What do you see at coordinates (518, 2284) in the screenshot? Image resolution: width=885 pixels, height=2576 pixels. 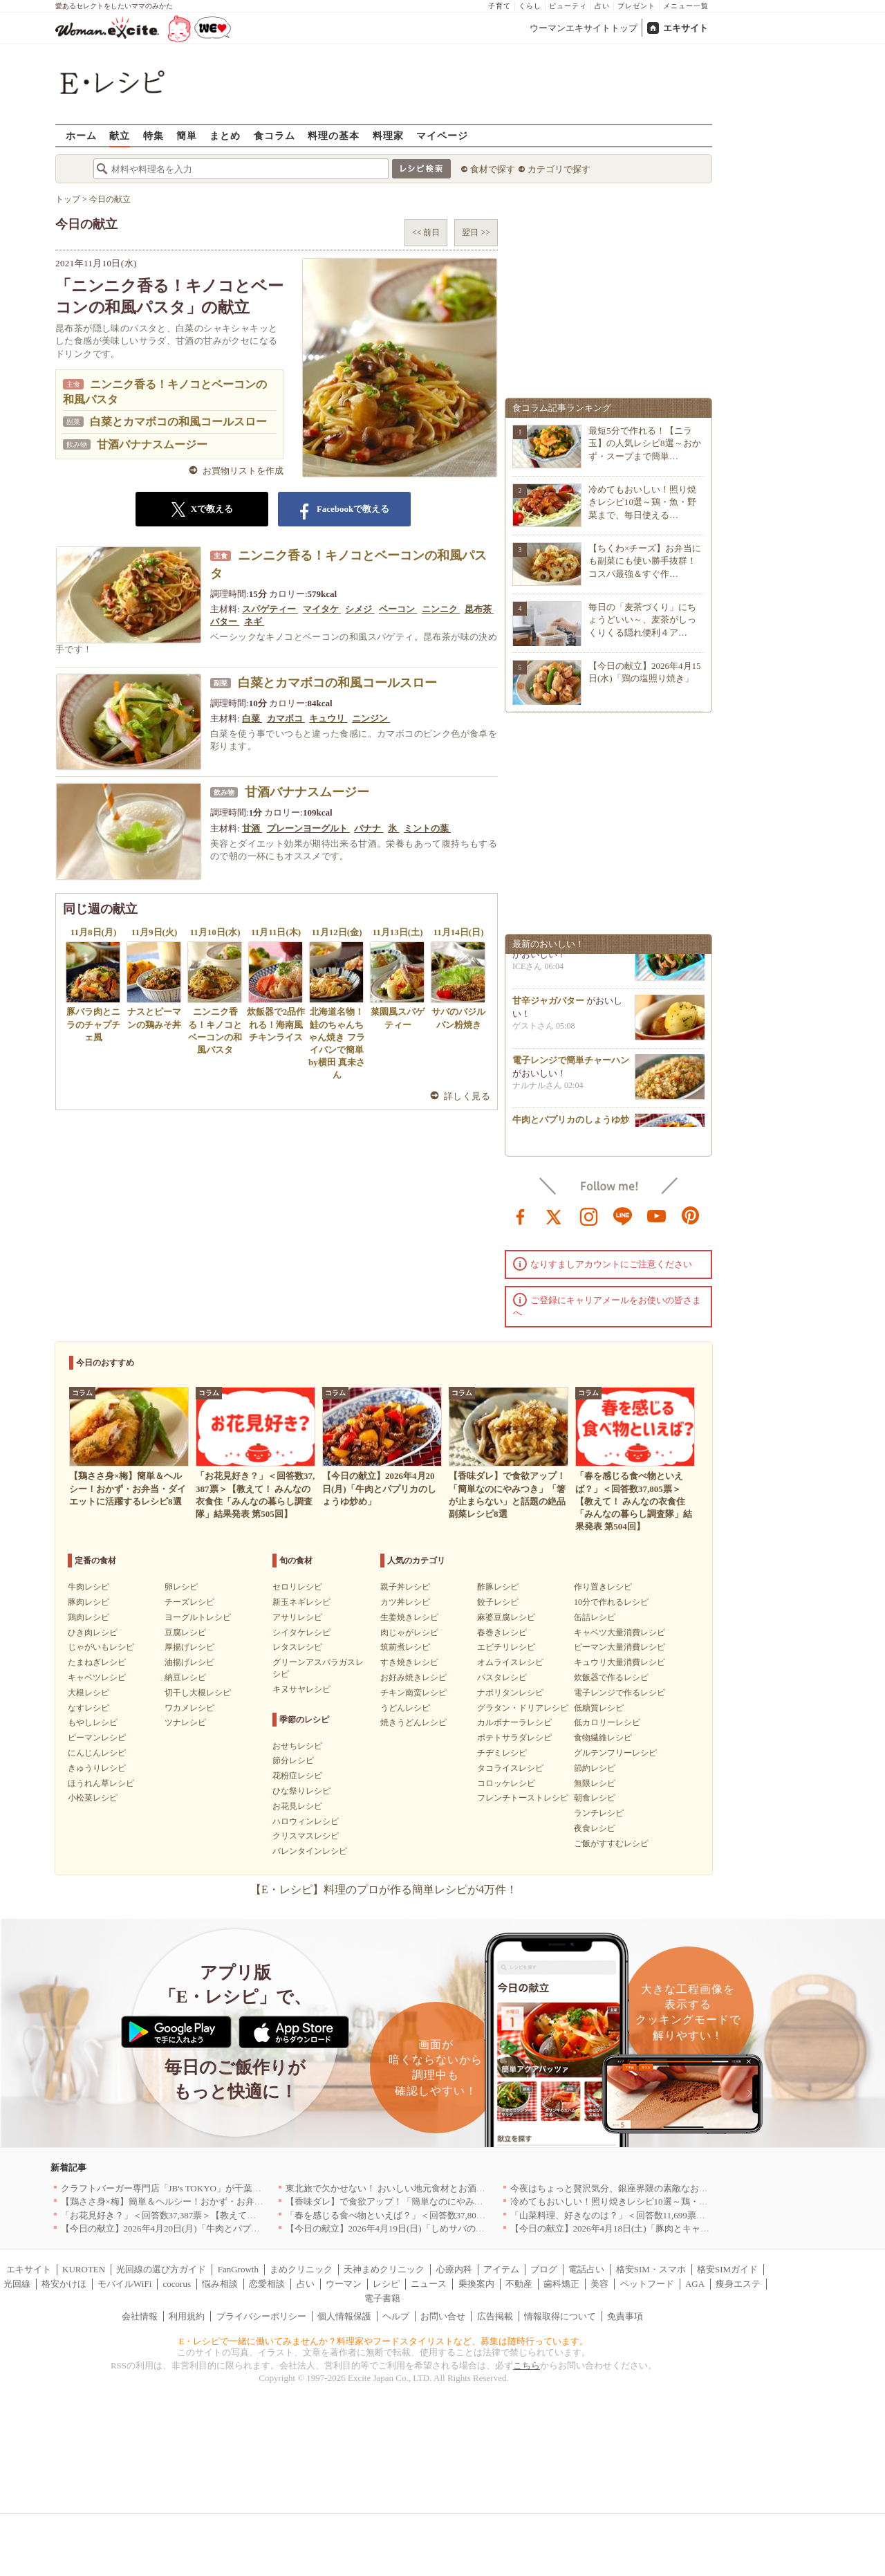 I see `不動産` at bounding box center [518, 2284].